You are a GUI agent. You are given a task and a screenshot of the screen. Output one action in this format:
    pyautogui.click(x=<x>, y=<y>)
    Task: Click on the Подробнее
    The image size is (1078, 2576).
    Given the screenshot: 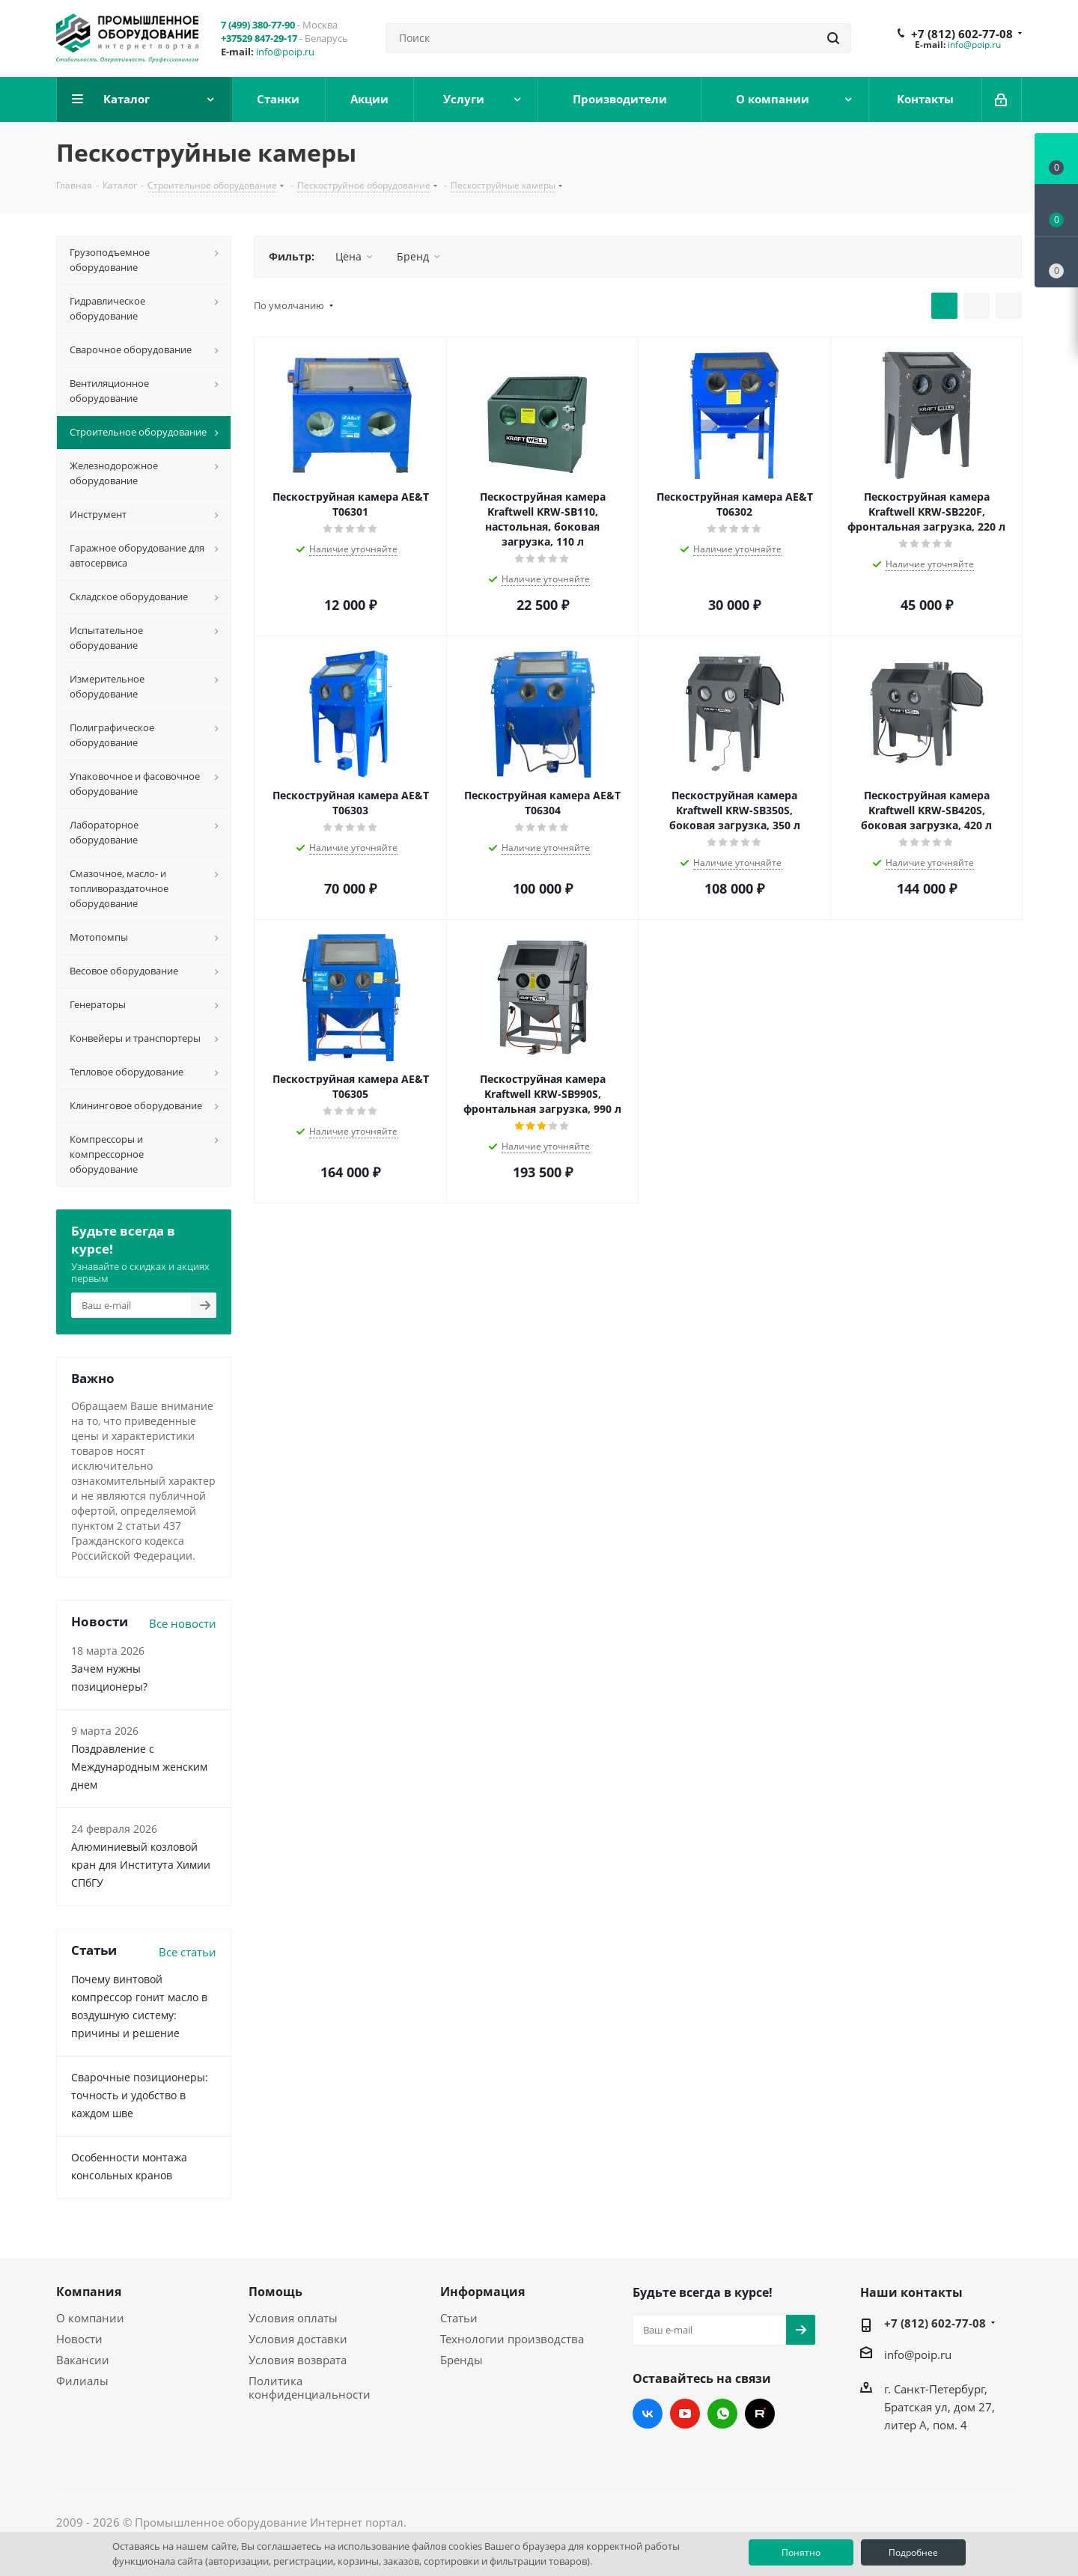 What is the action you would take?
    pyautogui.click(x=913, y=2552)
    